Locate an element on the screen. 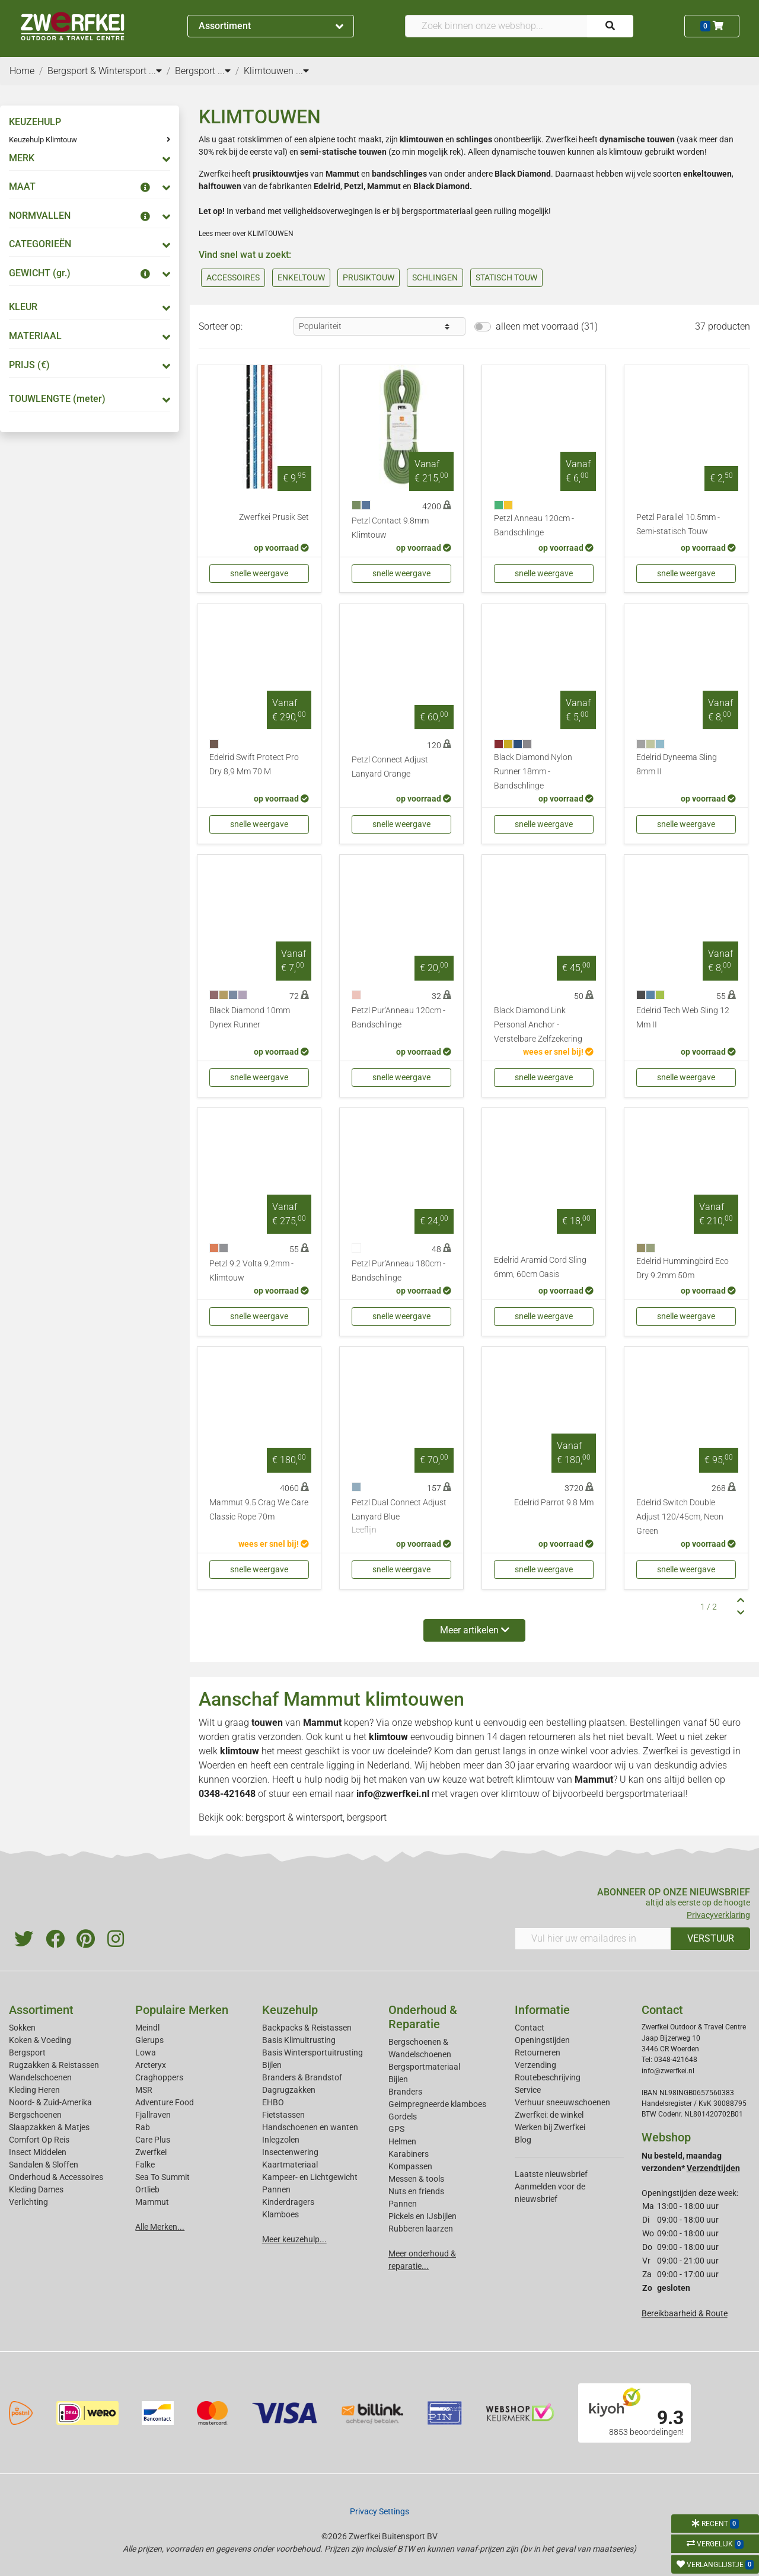  Insect Middelen is located at coordinates (37, 2152).